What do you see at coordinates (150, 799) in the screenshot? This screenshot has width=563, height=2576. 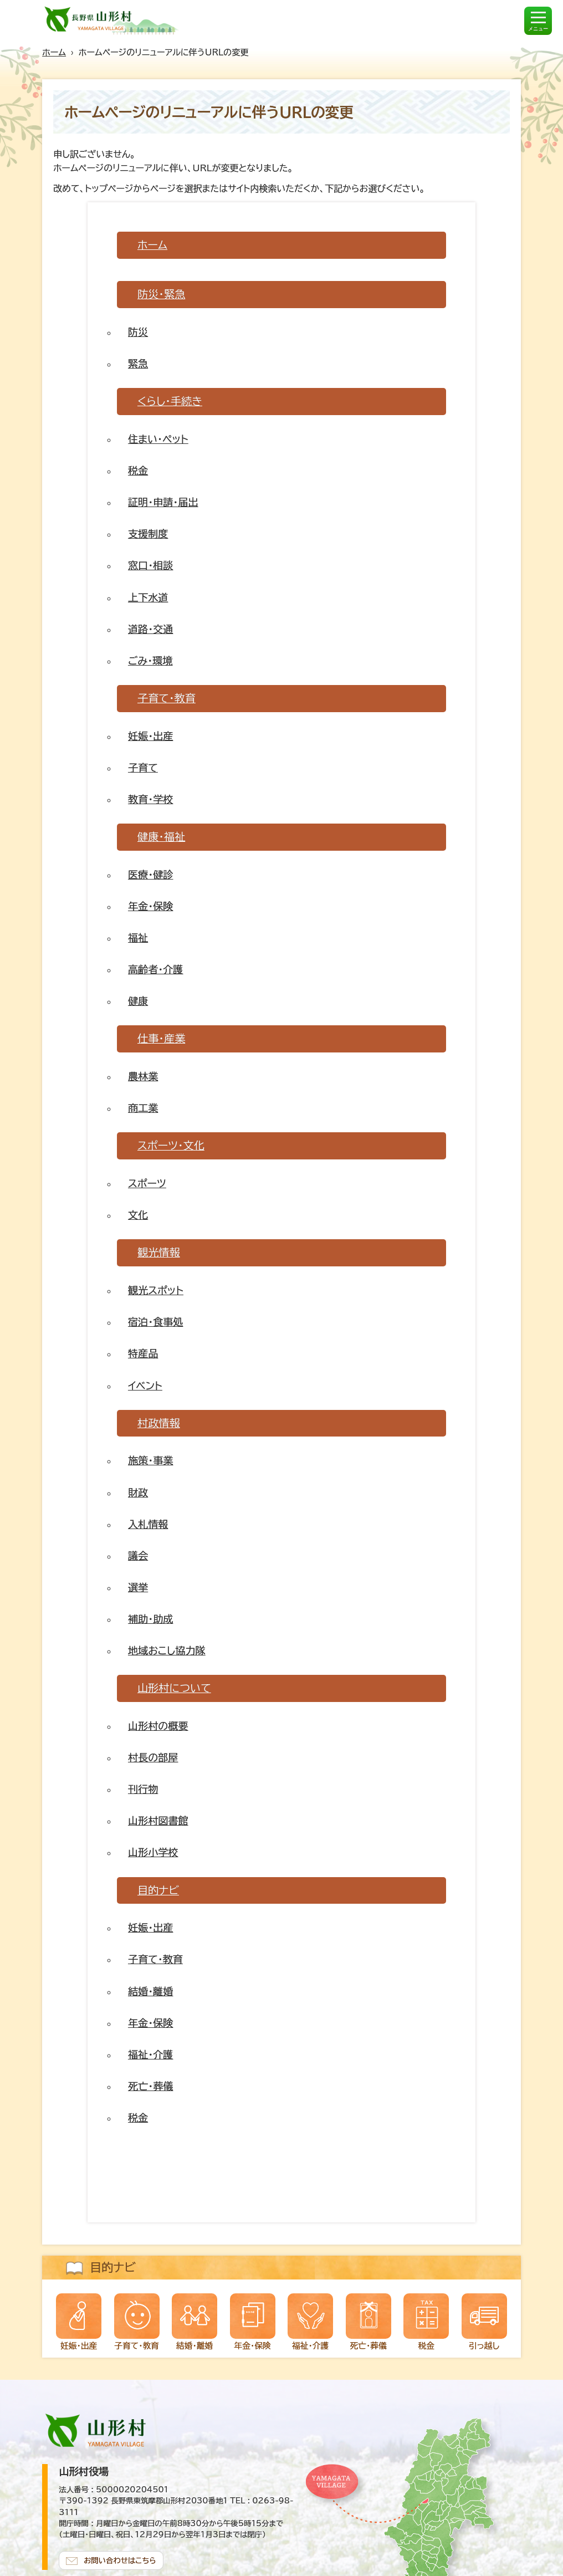 I see `教育・学校` at bounding box center [150, 799].